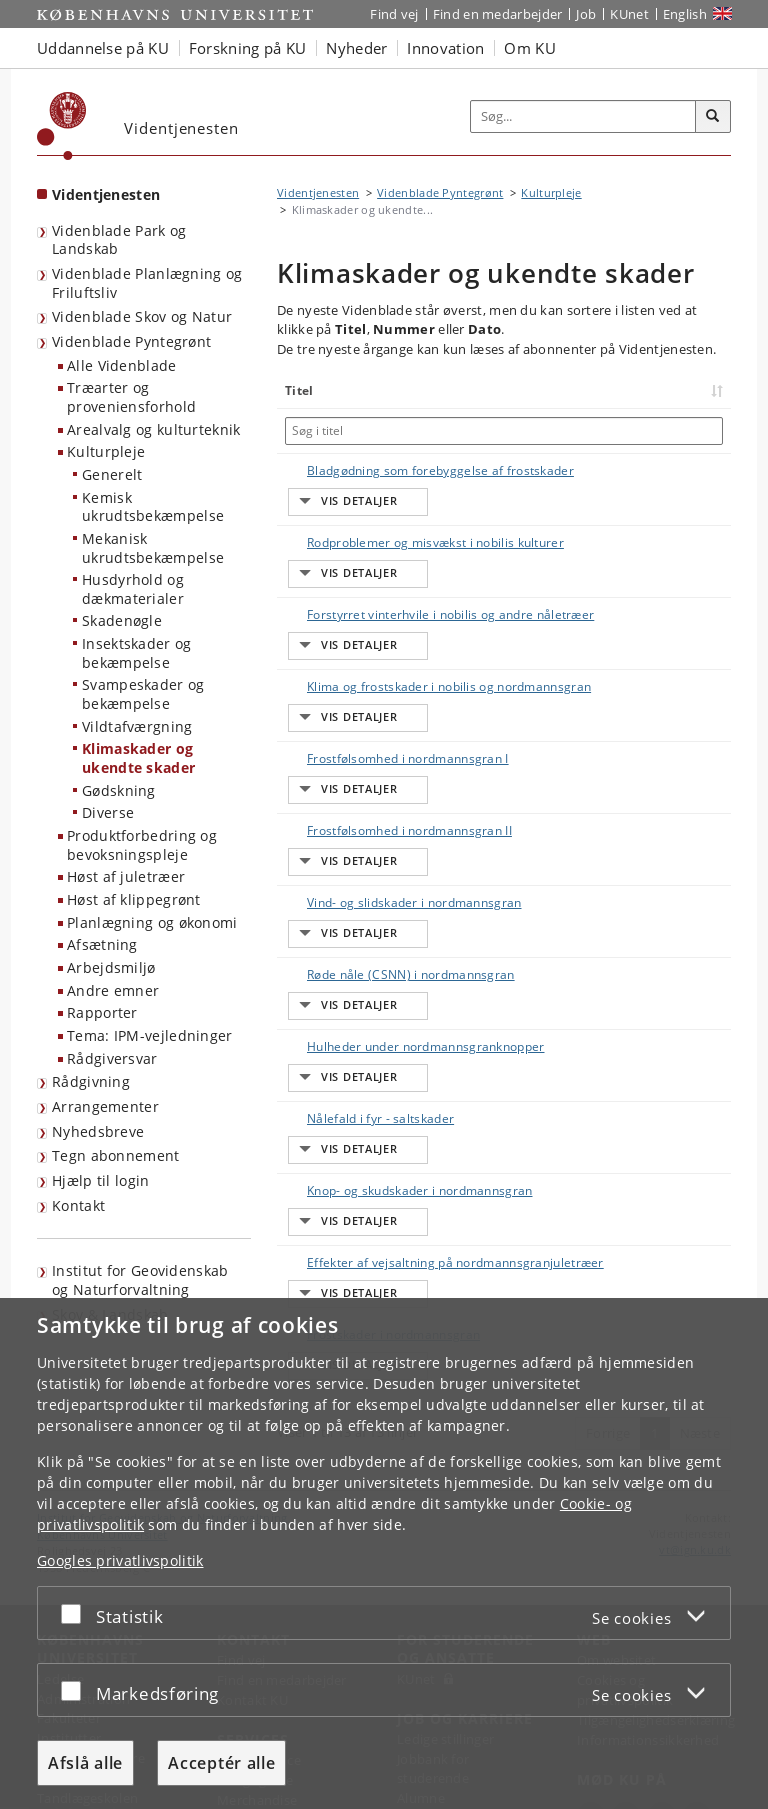 This screenshot has width=768, height=1809. What do you see at coordinates (389, 735) in the screenshot?
I see `Frostfølsomhed i nordmannsgran II` at bounding box center [389, 735].